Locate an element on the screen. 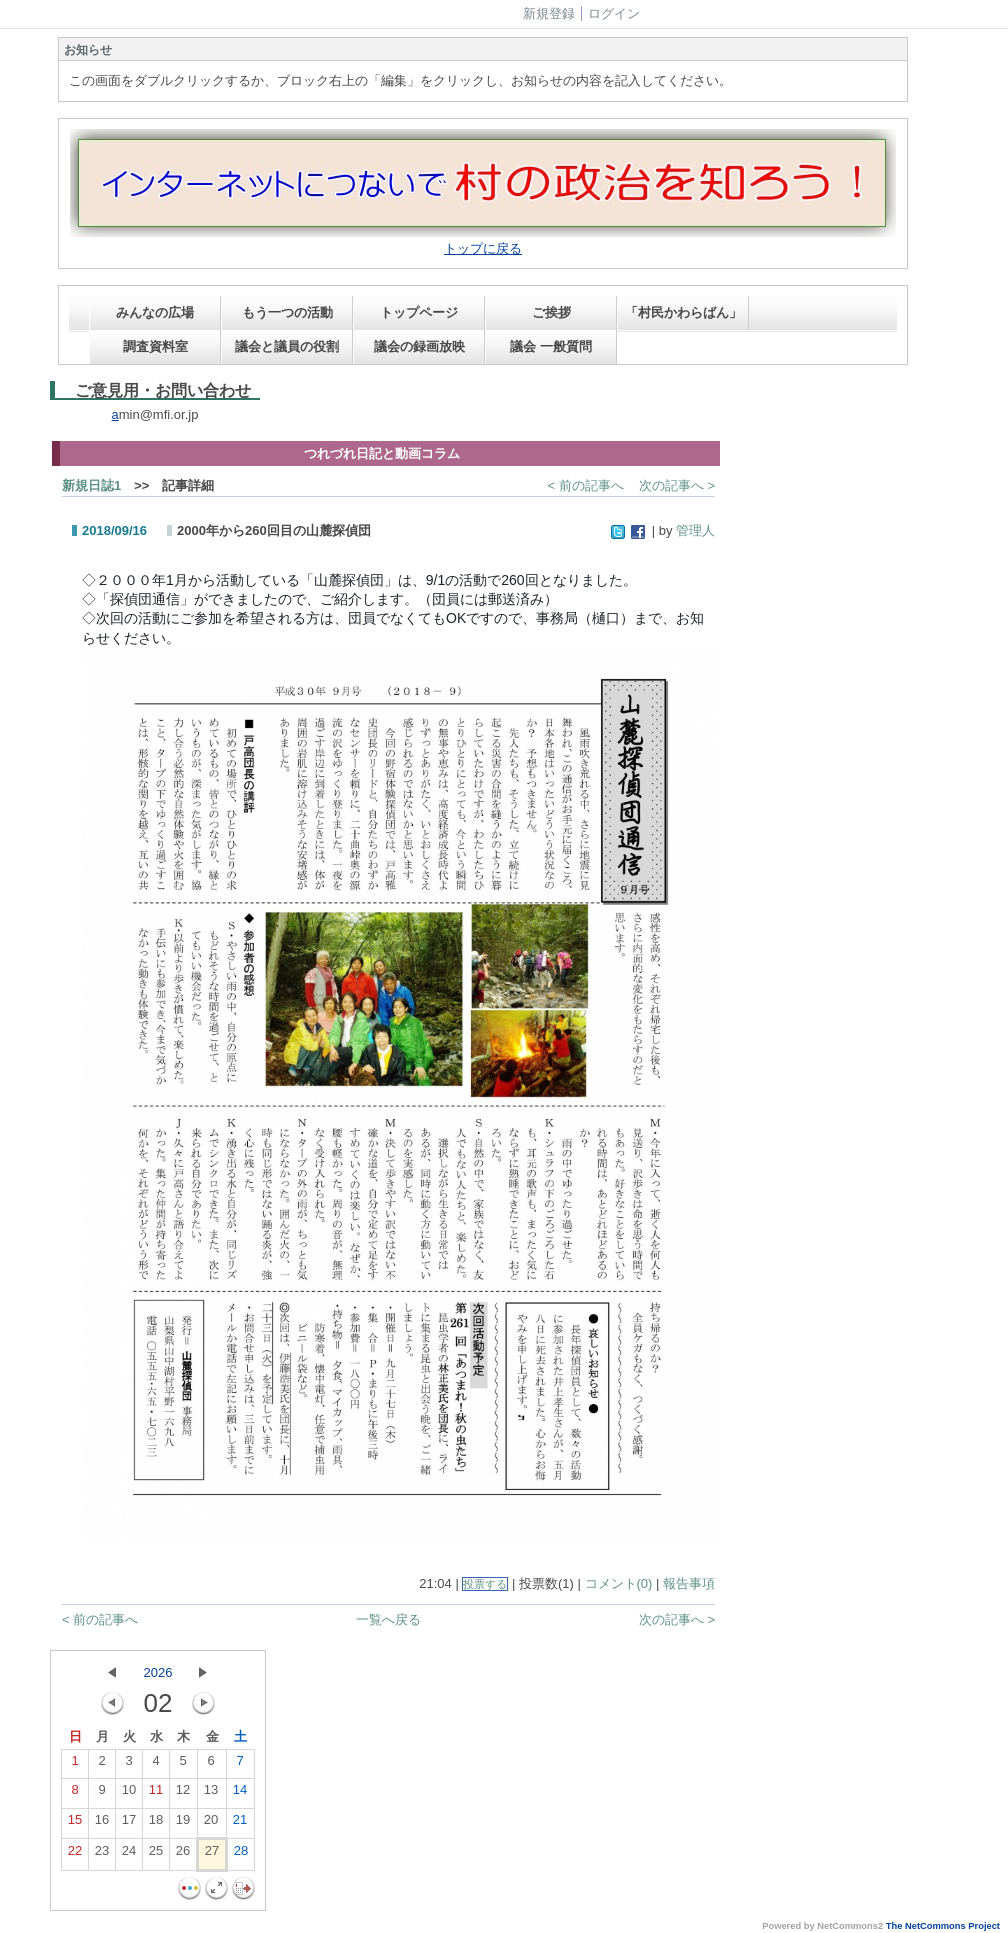 The image size is (1008, 1933). 28 is located at coordinates (241, 1855).